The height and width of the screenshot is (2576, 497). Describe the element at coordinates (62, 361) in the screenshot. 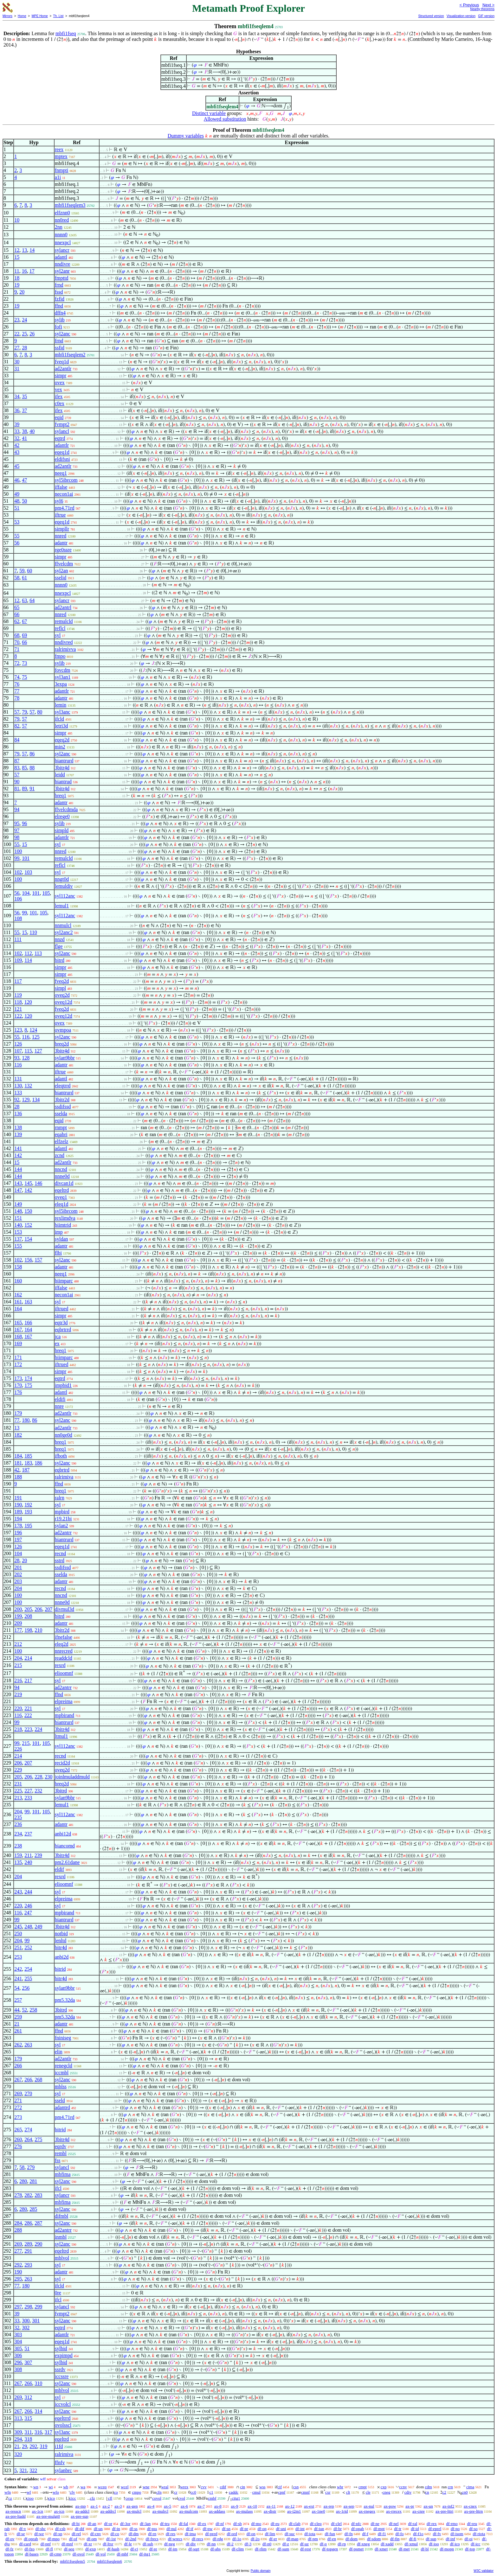

I see `fveq1d` at that location.